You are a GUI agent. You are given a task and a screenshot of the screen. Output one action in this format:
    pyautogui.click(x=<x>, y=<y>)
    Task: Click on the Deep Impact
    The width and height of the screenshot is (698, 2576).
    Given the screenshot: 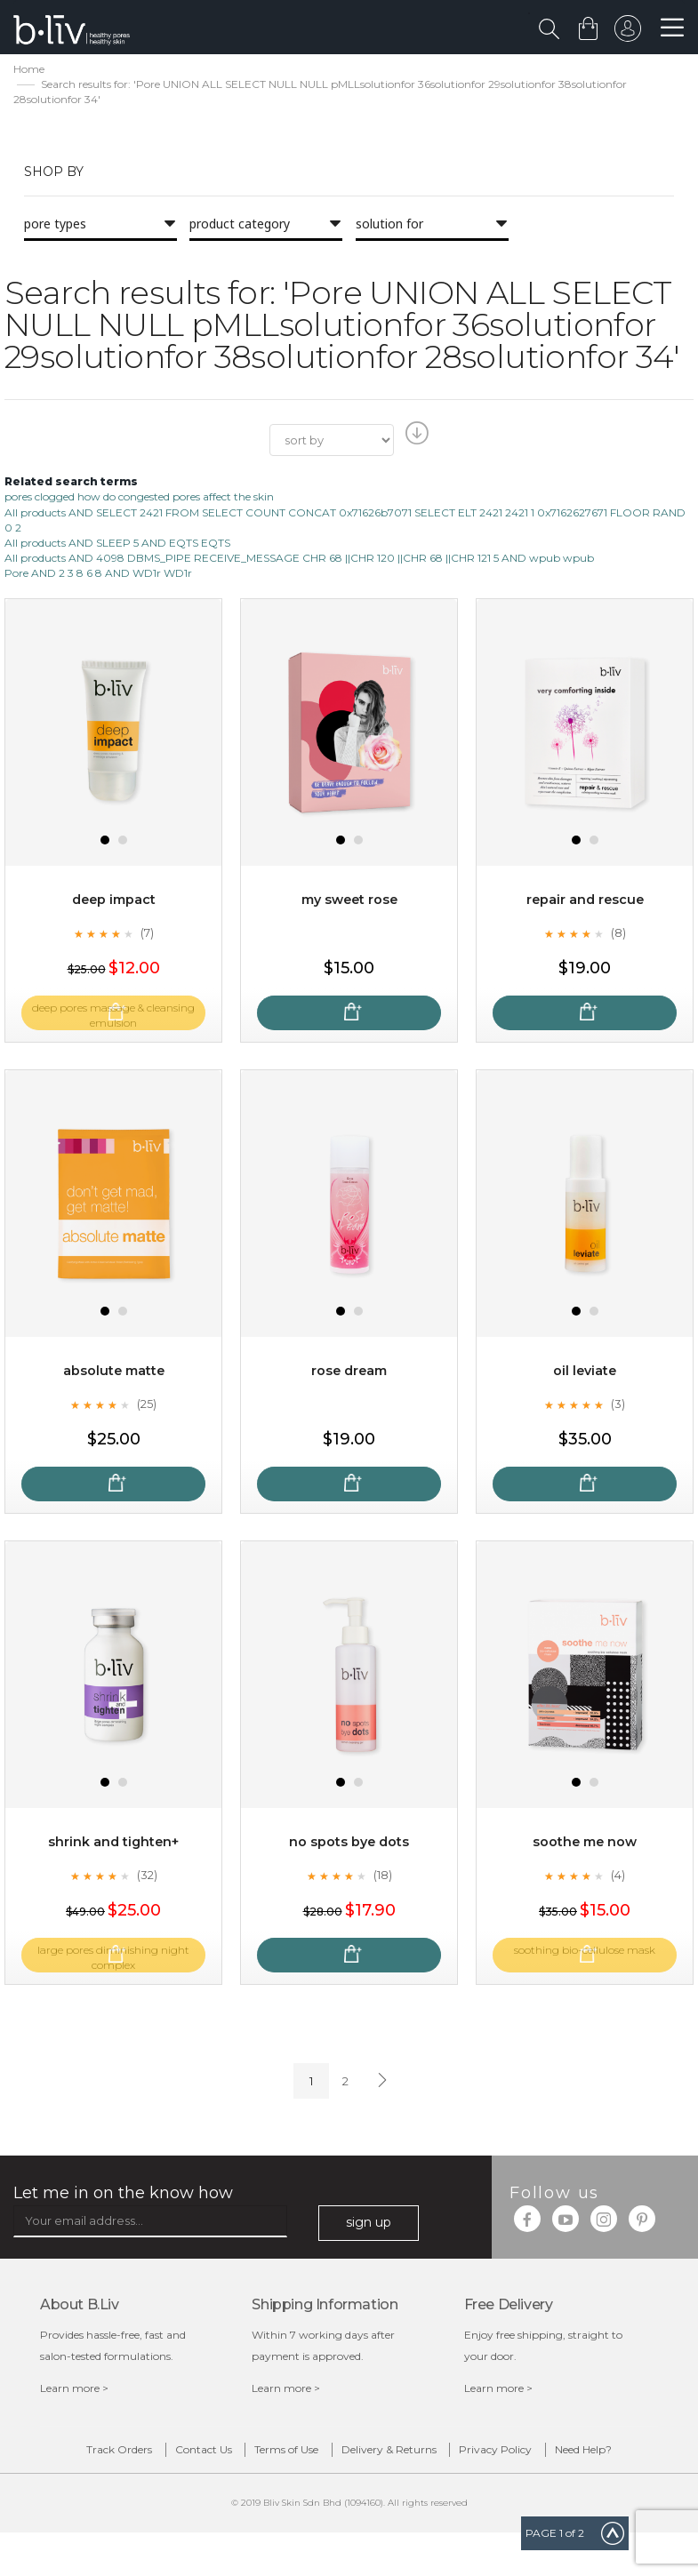 What is the action you would take?
    pyautogui.click(x=114, y=901)
    